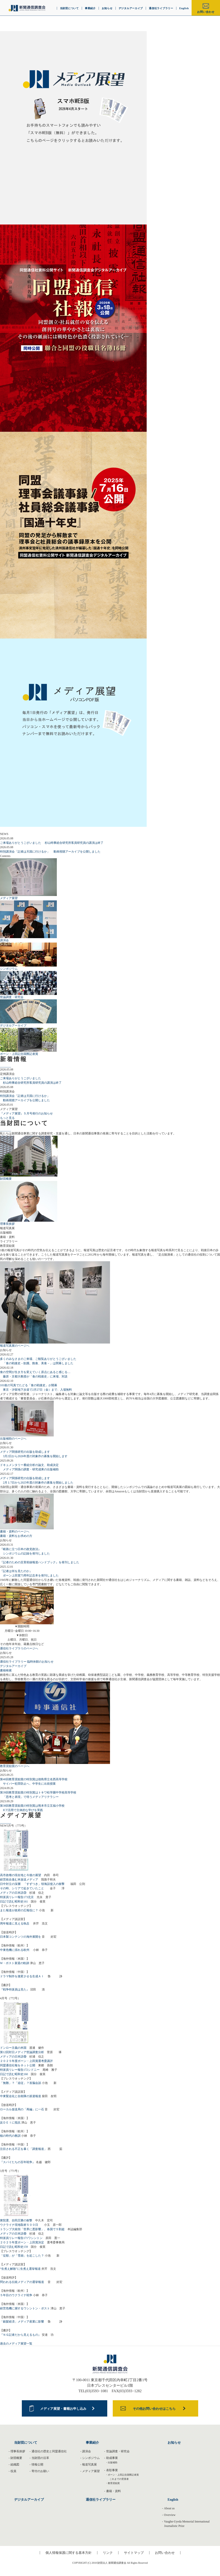 This screenshot has width=220, height=2576. I want to click on 『スパイたちの百年戦争』, so click(17, 2162).